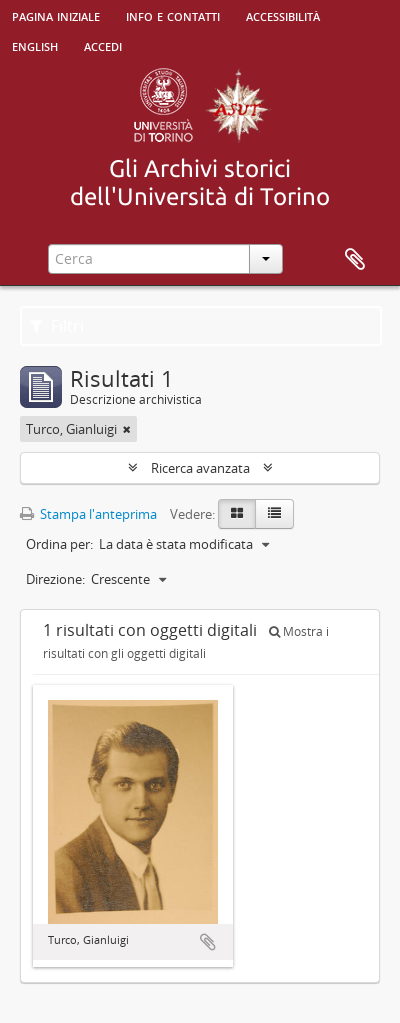 The width and height of the screenshot is (400, 1023). What do you see at coordinates (173, 15) in the screenshot?
I see `Info e contatti` at bounding box center [173, 15].